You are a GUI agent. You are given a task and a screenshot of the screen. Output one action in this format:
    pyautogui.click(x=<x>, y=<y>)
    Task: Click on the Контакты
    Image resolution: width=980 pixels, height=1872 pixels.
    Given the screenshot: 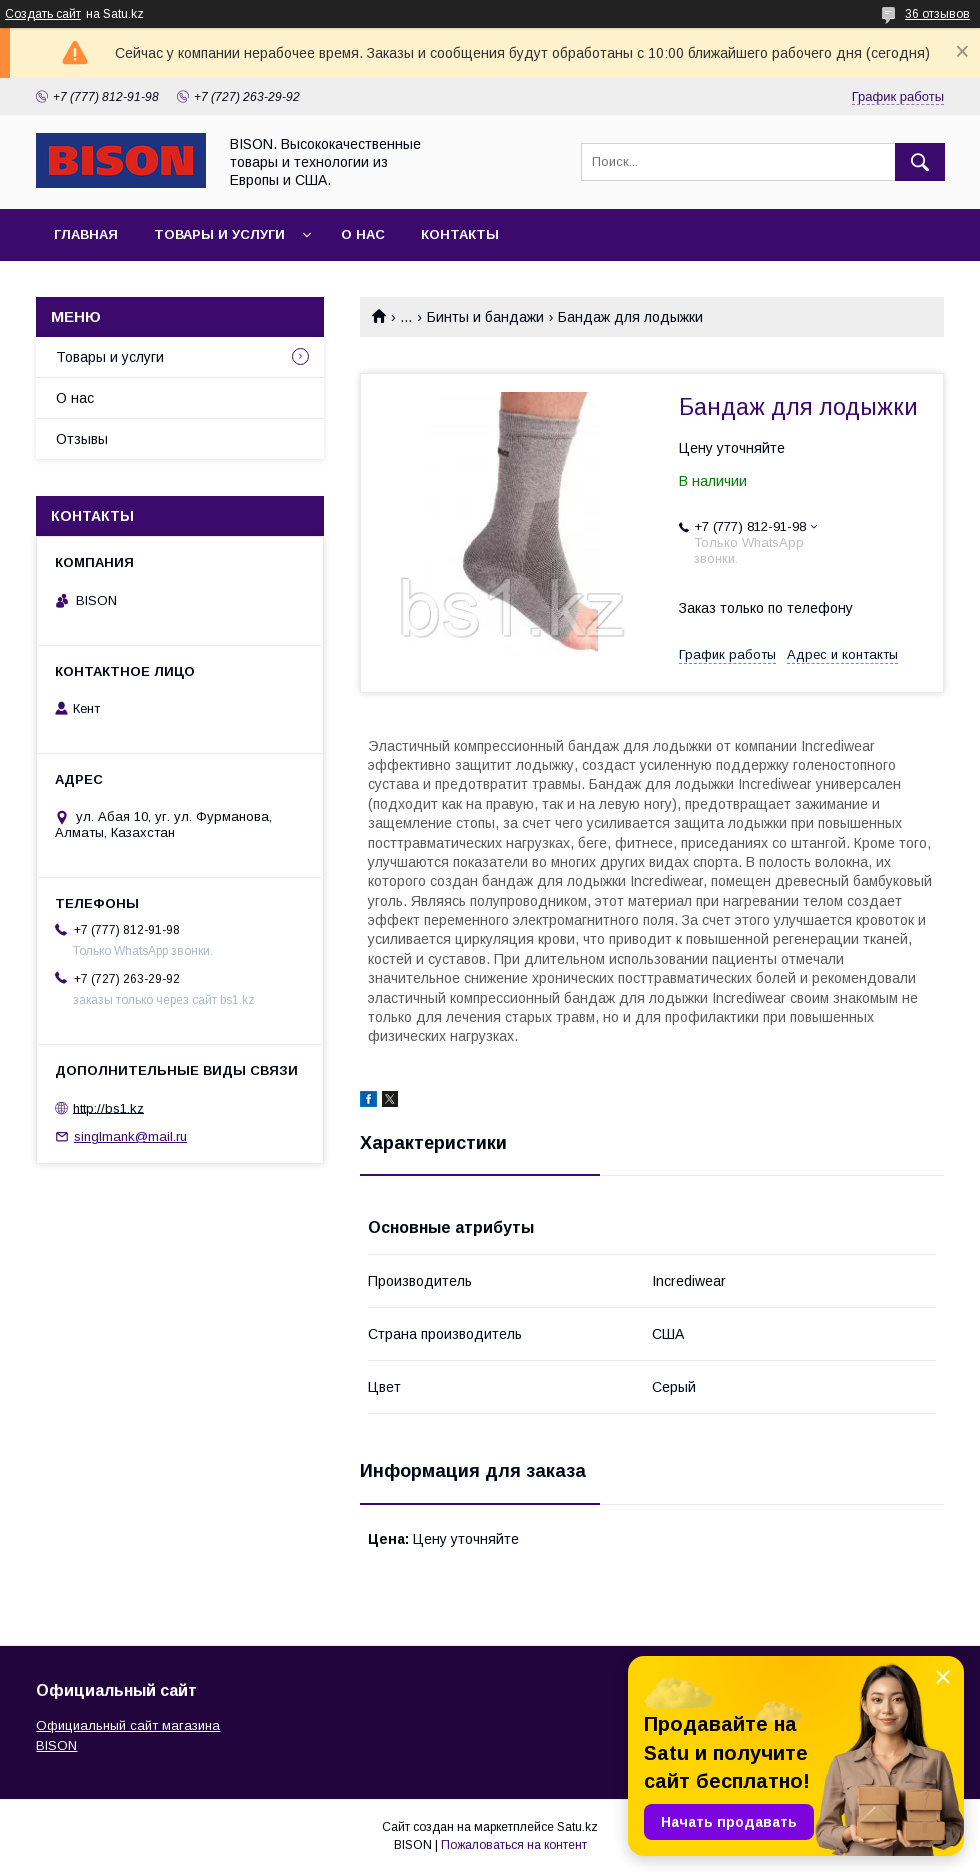 What is the action you would take?
    pyautogui.click(x=460, y=234)
    